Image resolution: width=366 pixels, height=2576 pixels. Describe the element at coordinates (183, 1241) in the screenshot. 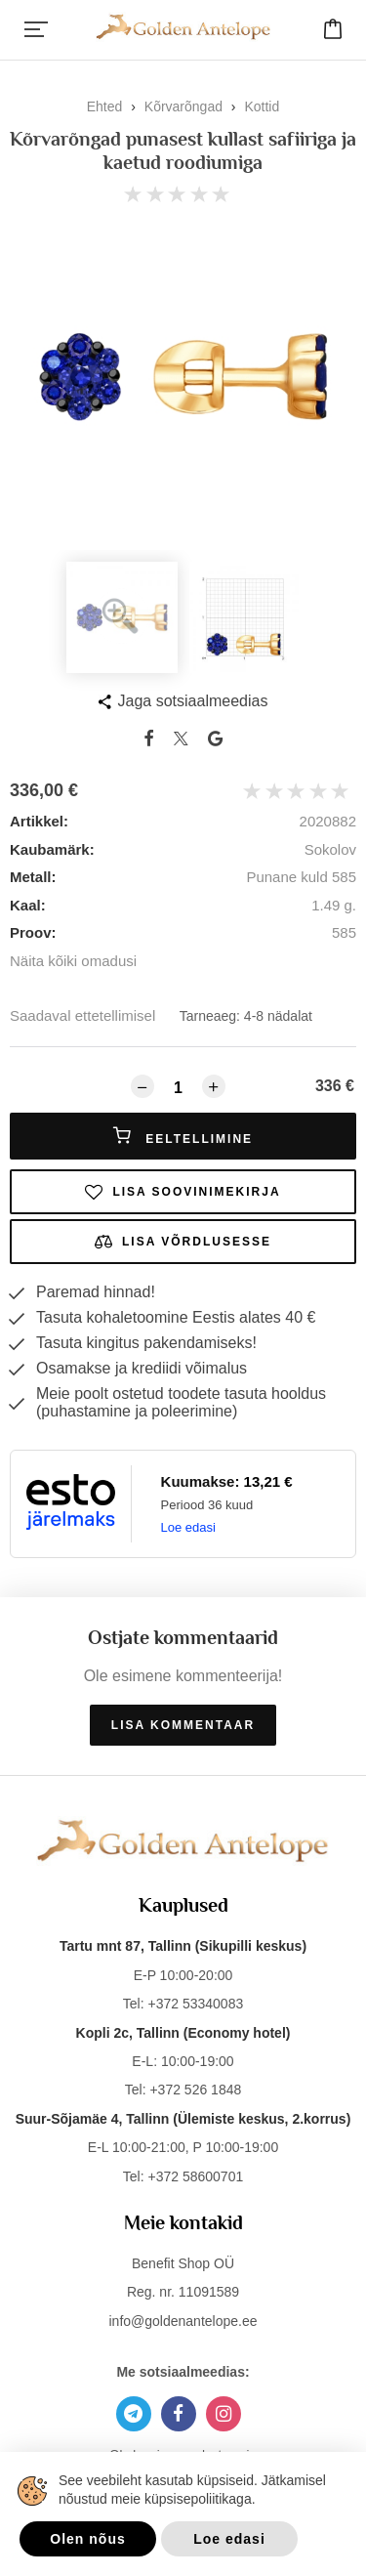

I see `Lisa võrdlusesse` at that location.